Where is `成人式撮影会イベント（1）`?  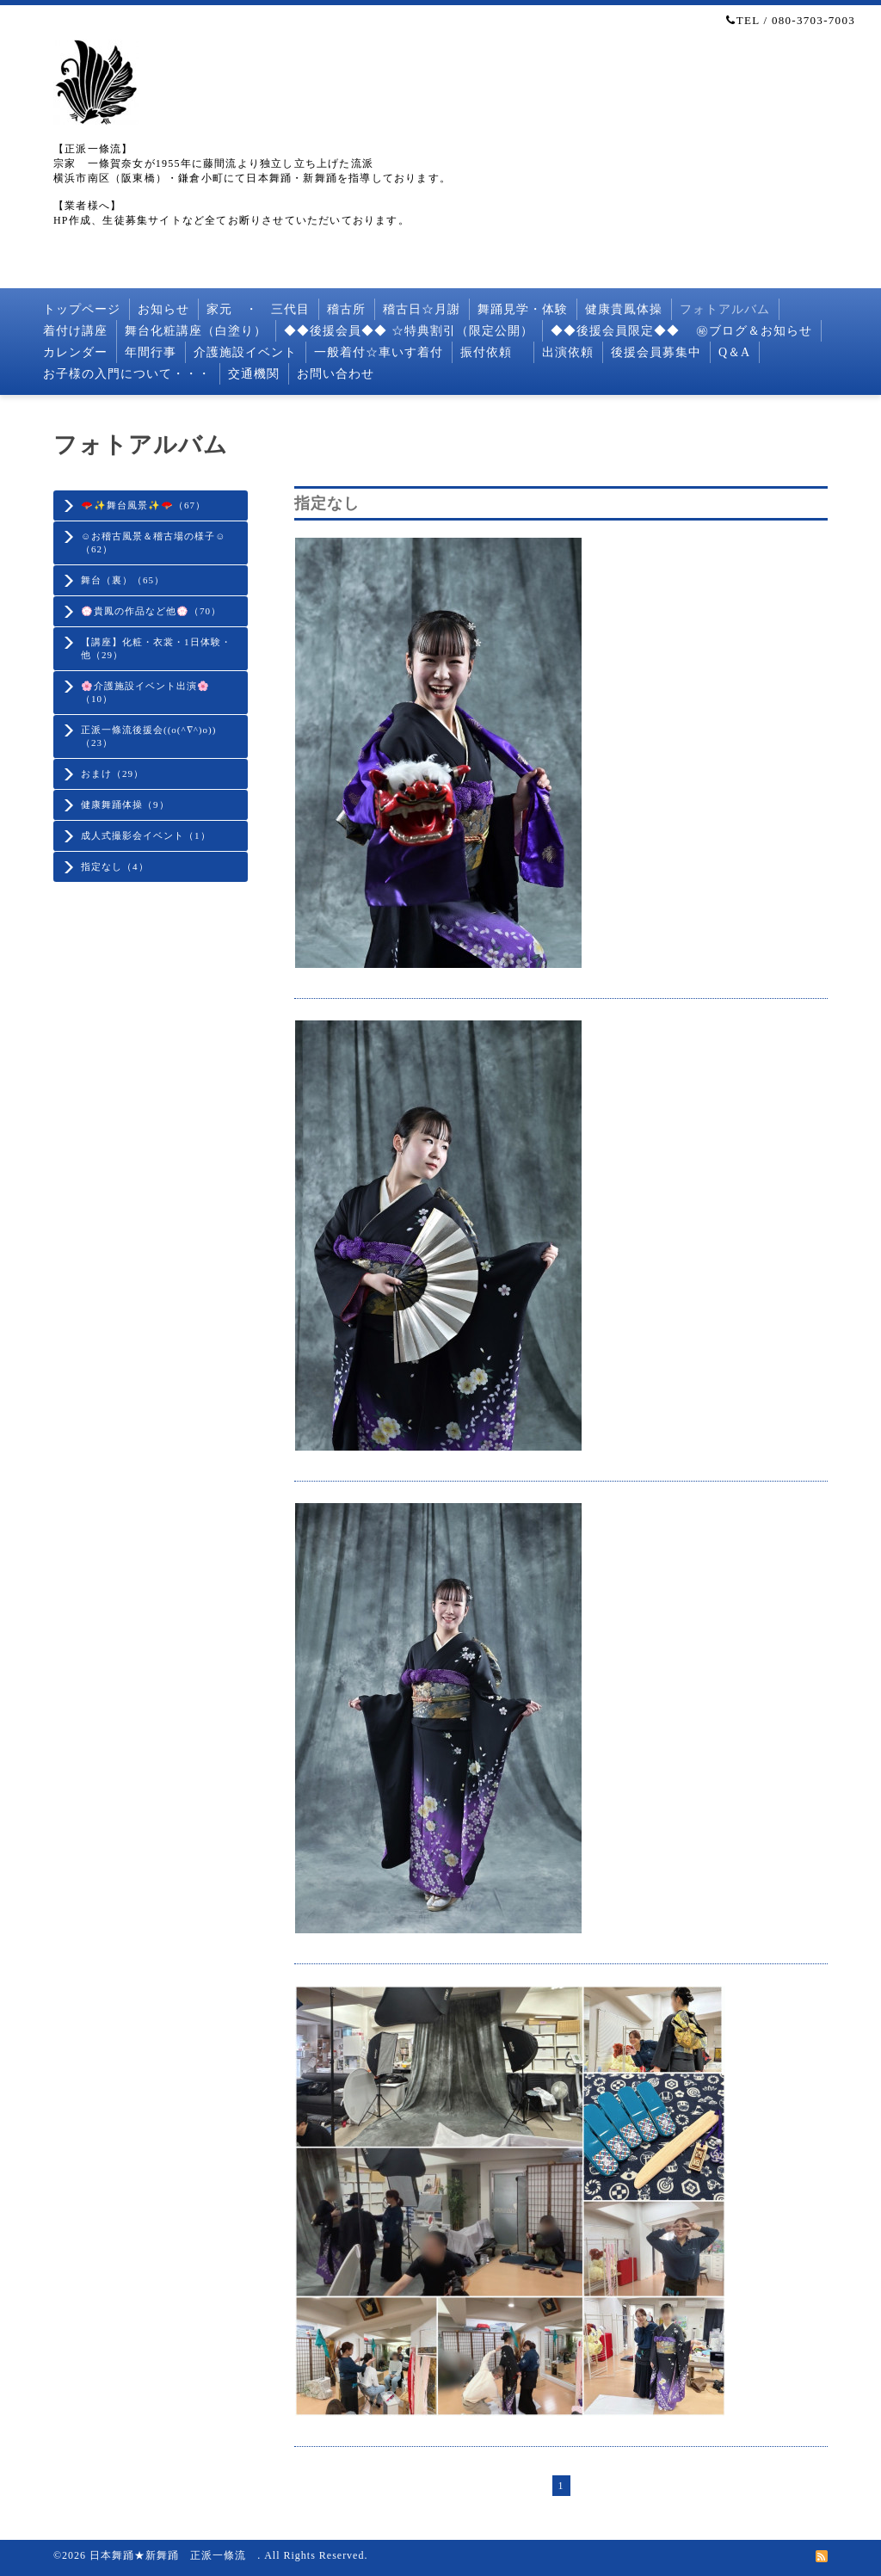 成人式撮影会イベント（1） is located at coordinates (146, 835).